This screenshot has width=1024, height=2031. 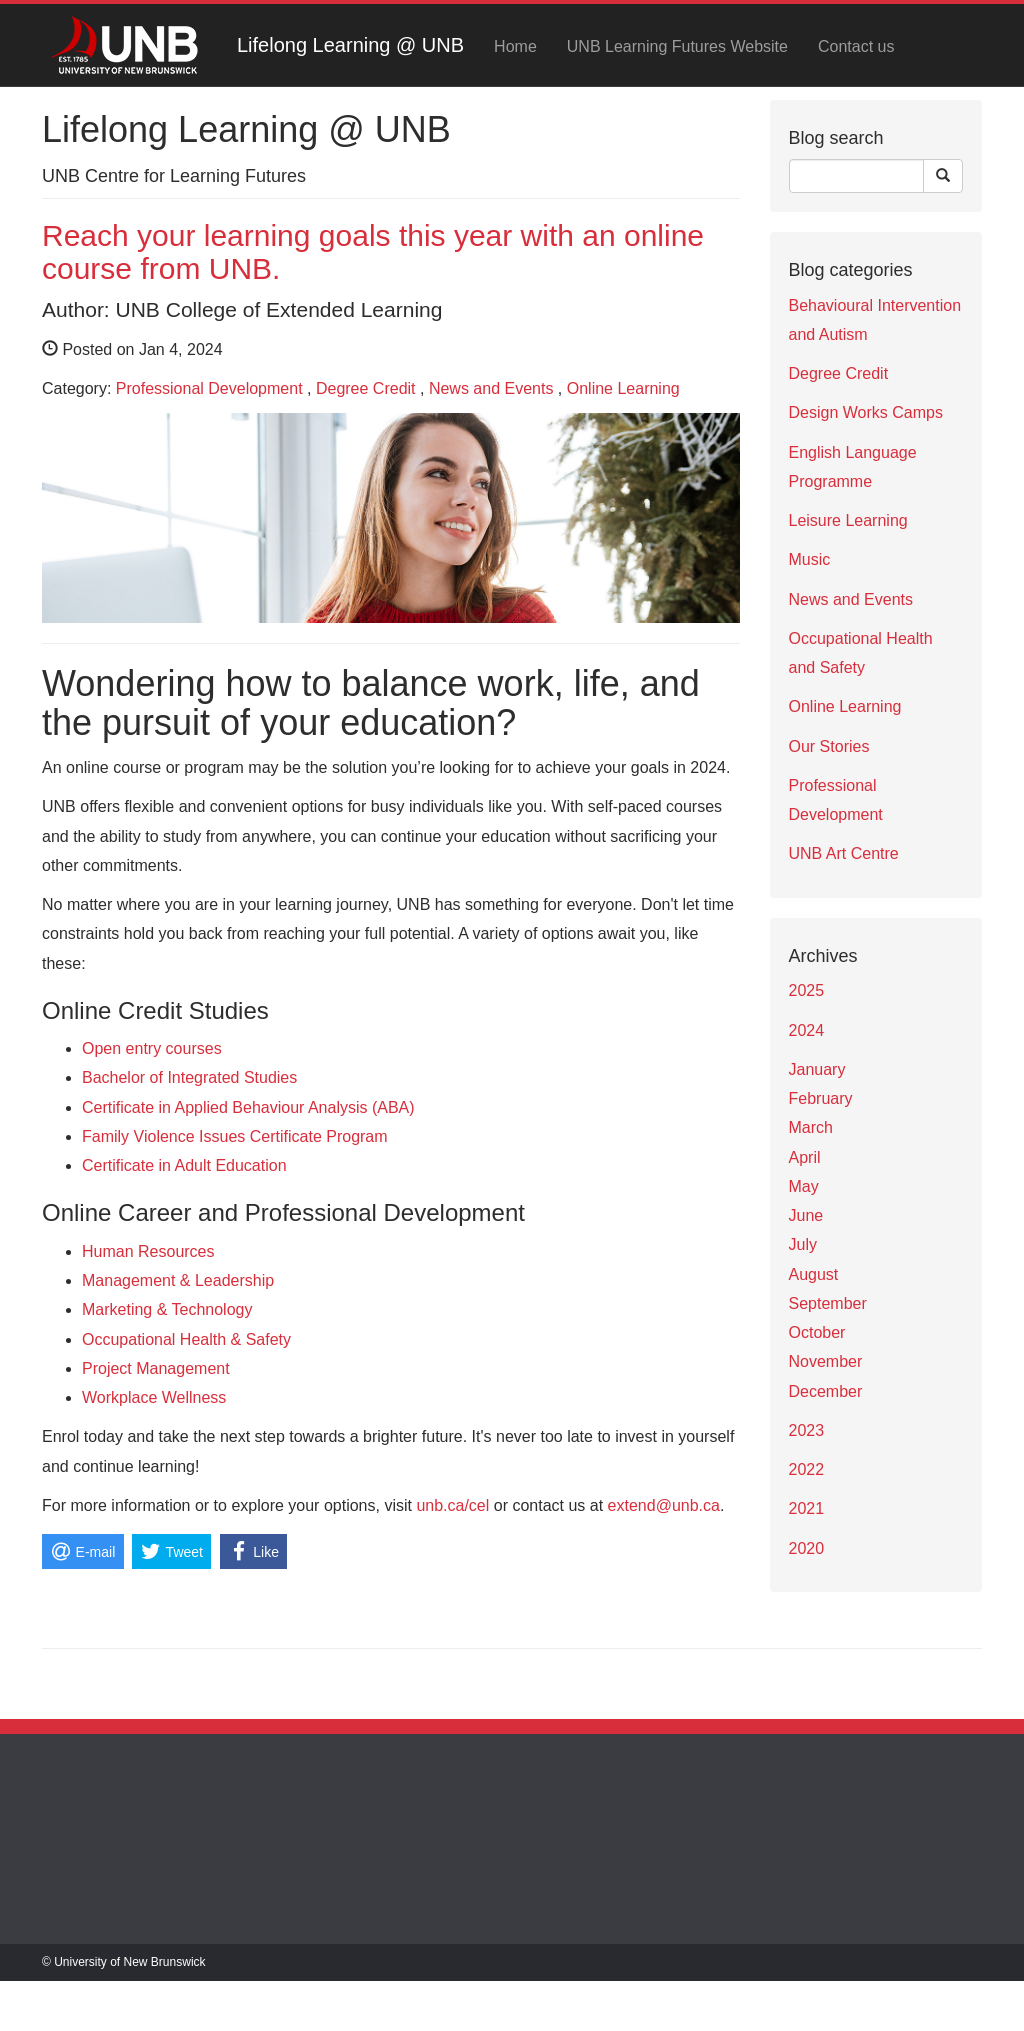 What do you see at coordinates (154, 1397) in the screenshot?
I see `Workplace Wellness` at bounding box center [154, 1397].